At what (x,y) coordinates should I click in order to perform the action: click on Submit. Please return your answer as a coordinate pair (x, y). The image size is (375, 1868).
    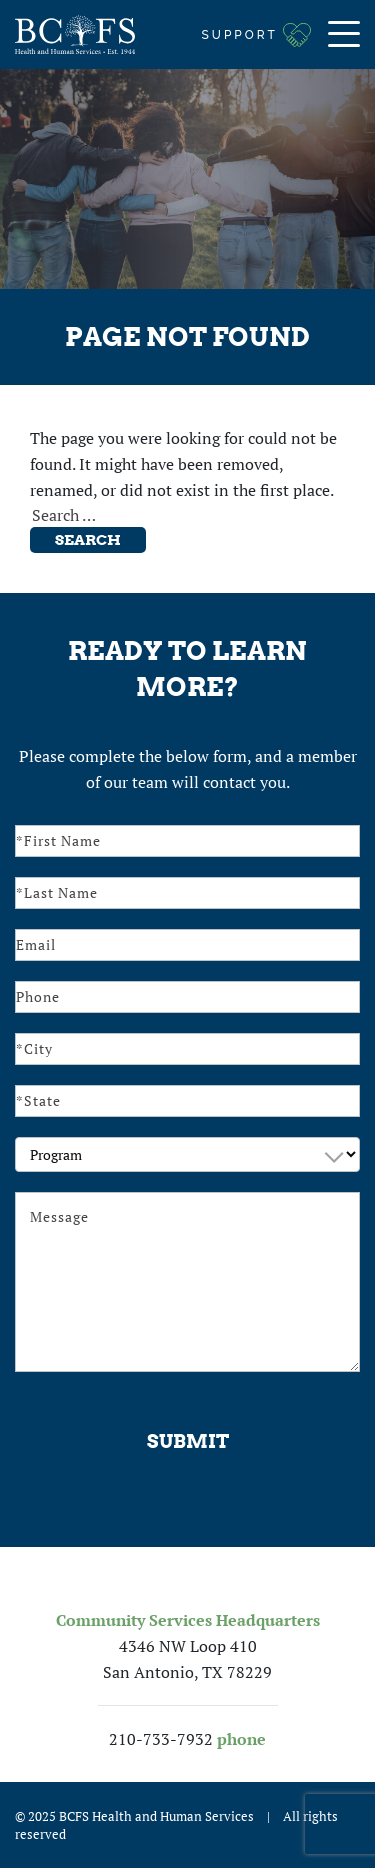
    Looking at the image, I should click on (188, 1441).